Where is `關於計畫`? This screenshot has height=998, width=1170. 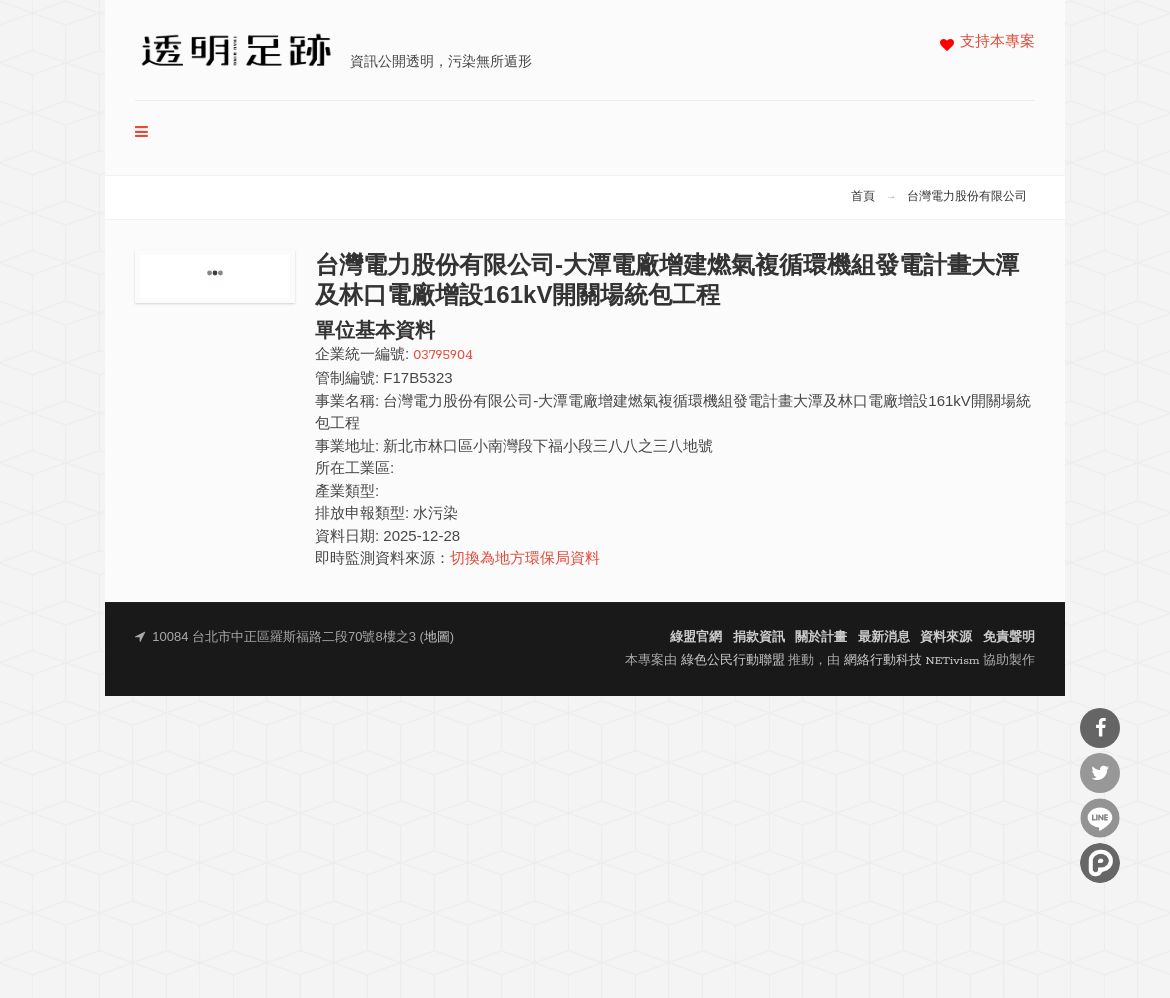
關於計畫 is located at coordinates (821, 637).